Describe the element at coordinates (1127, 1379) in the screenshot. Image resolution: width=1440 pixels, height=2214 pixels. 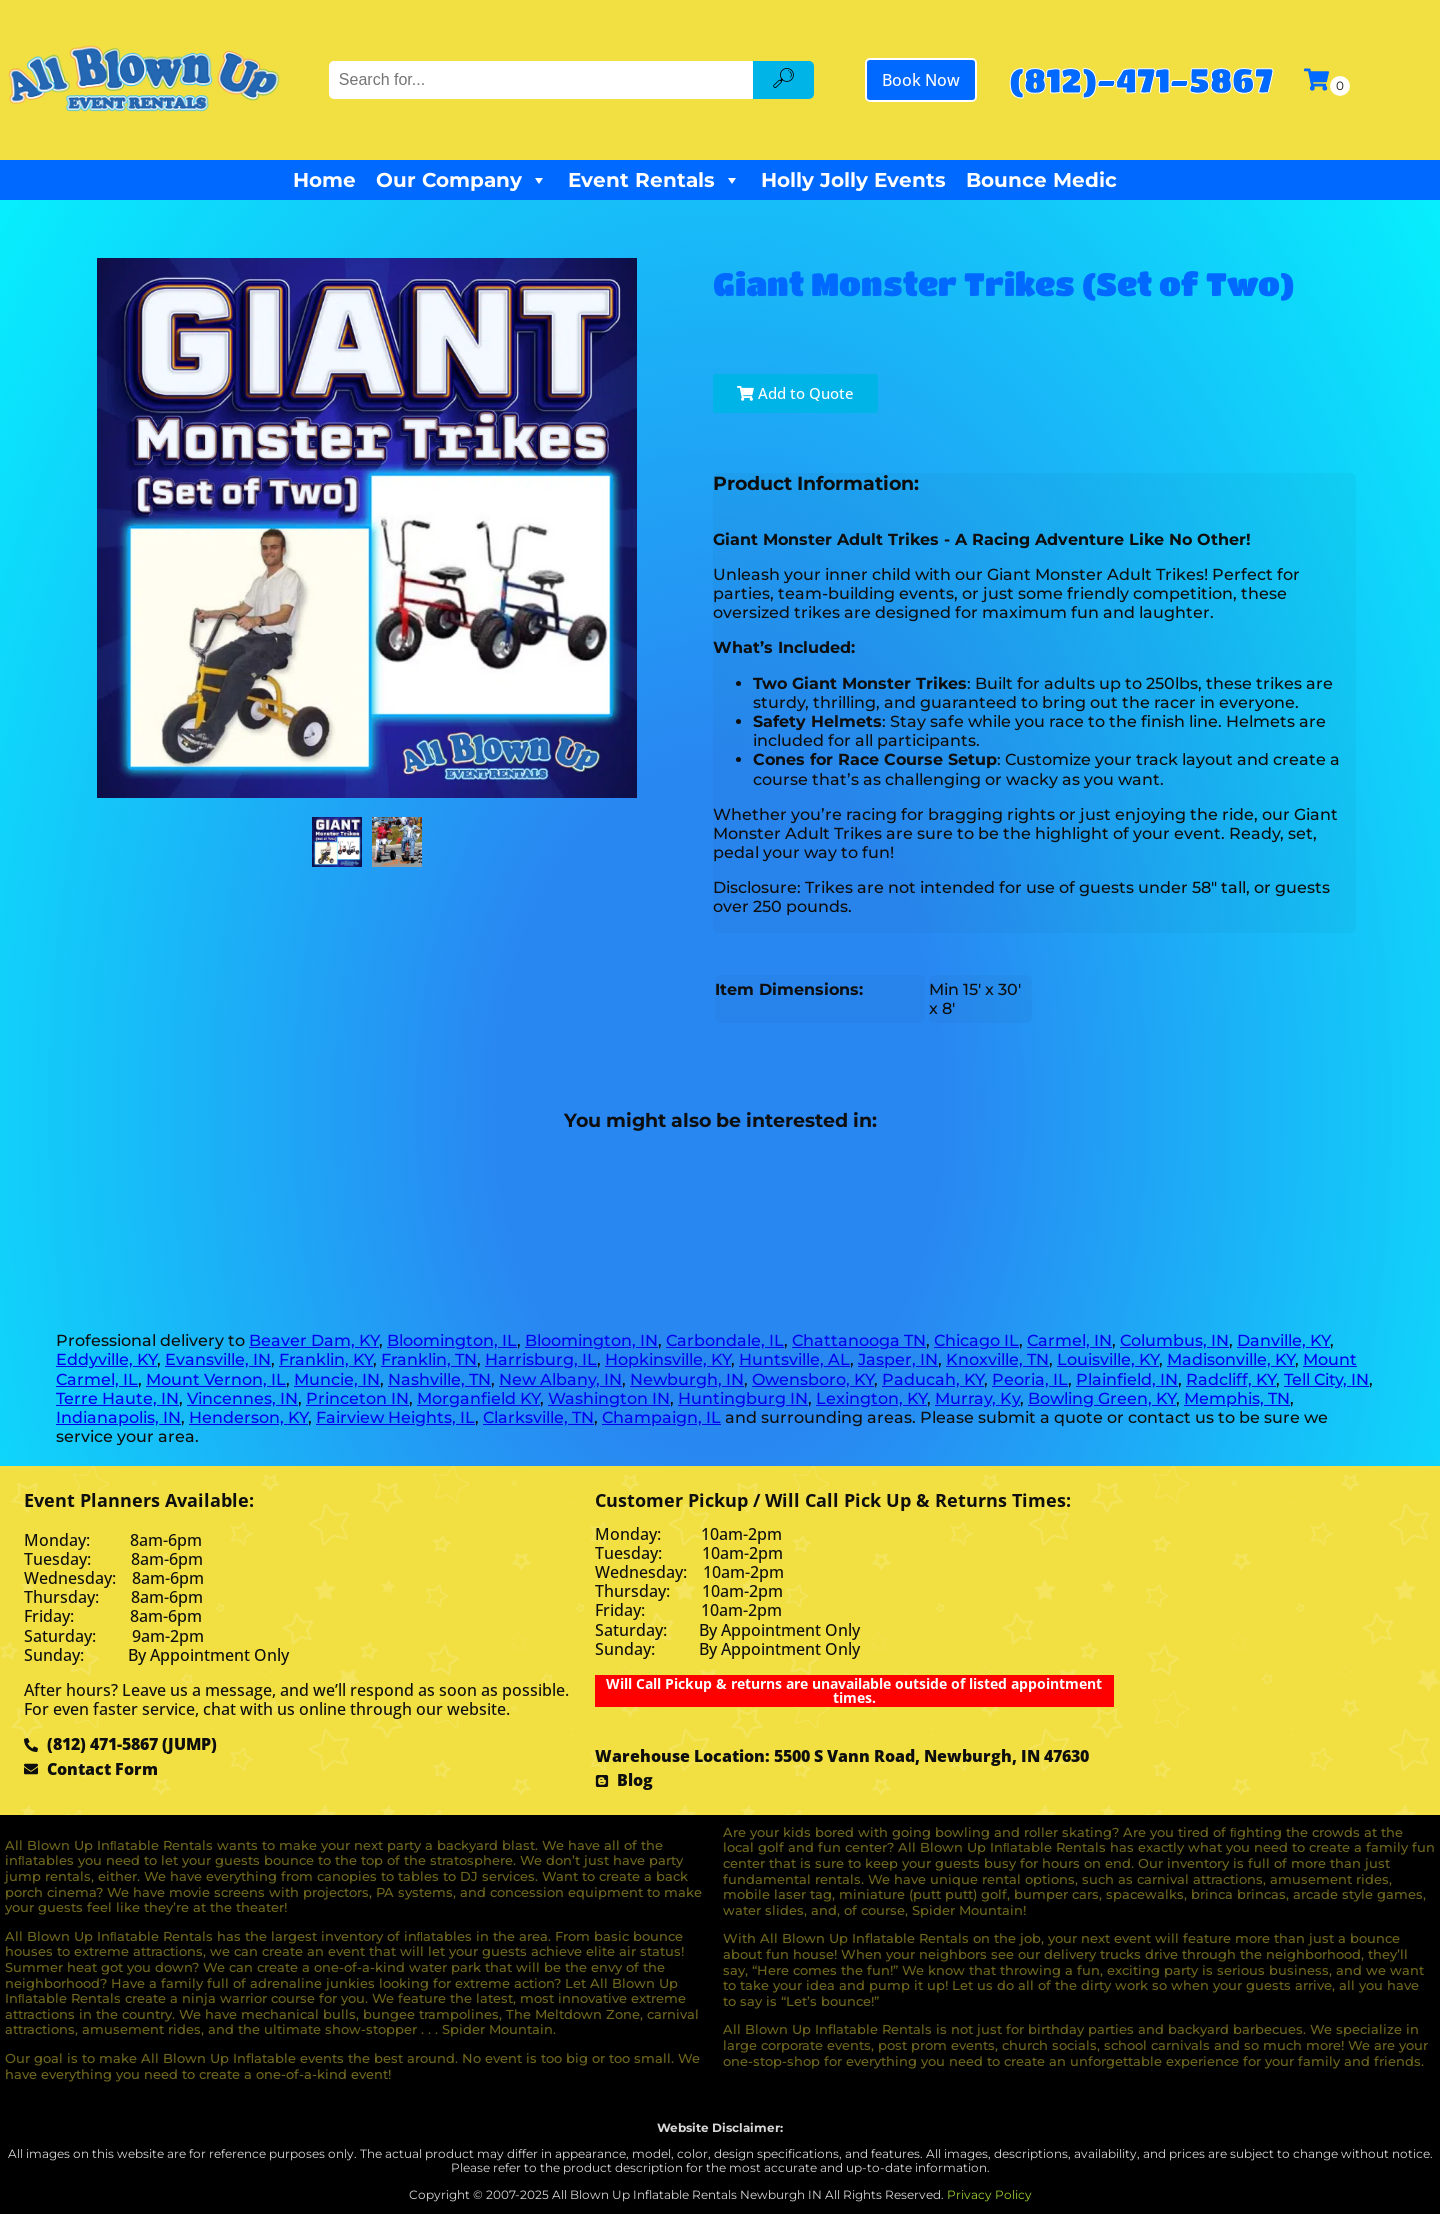
I see `Plainfield, IN` at that location.